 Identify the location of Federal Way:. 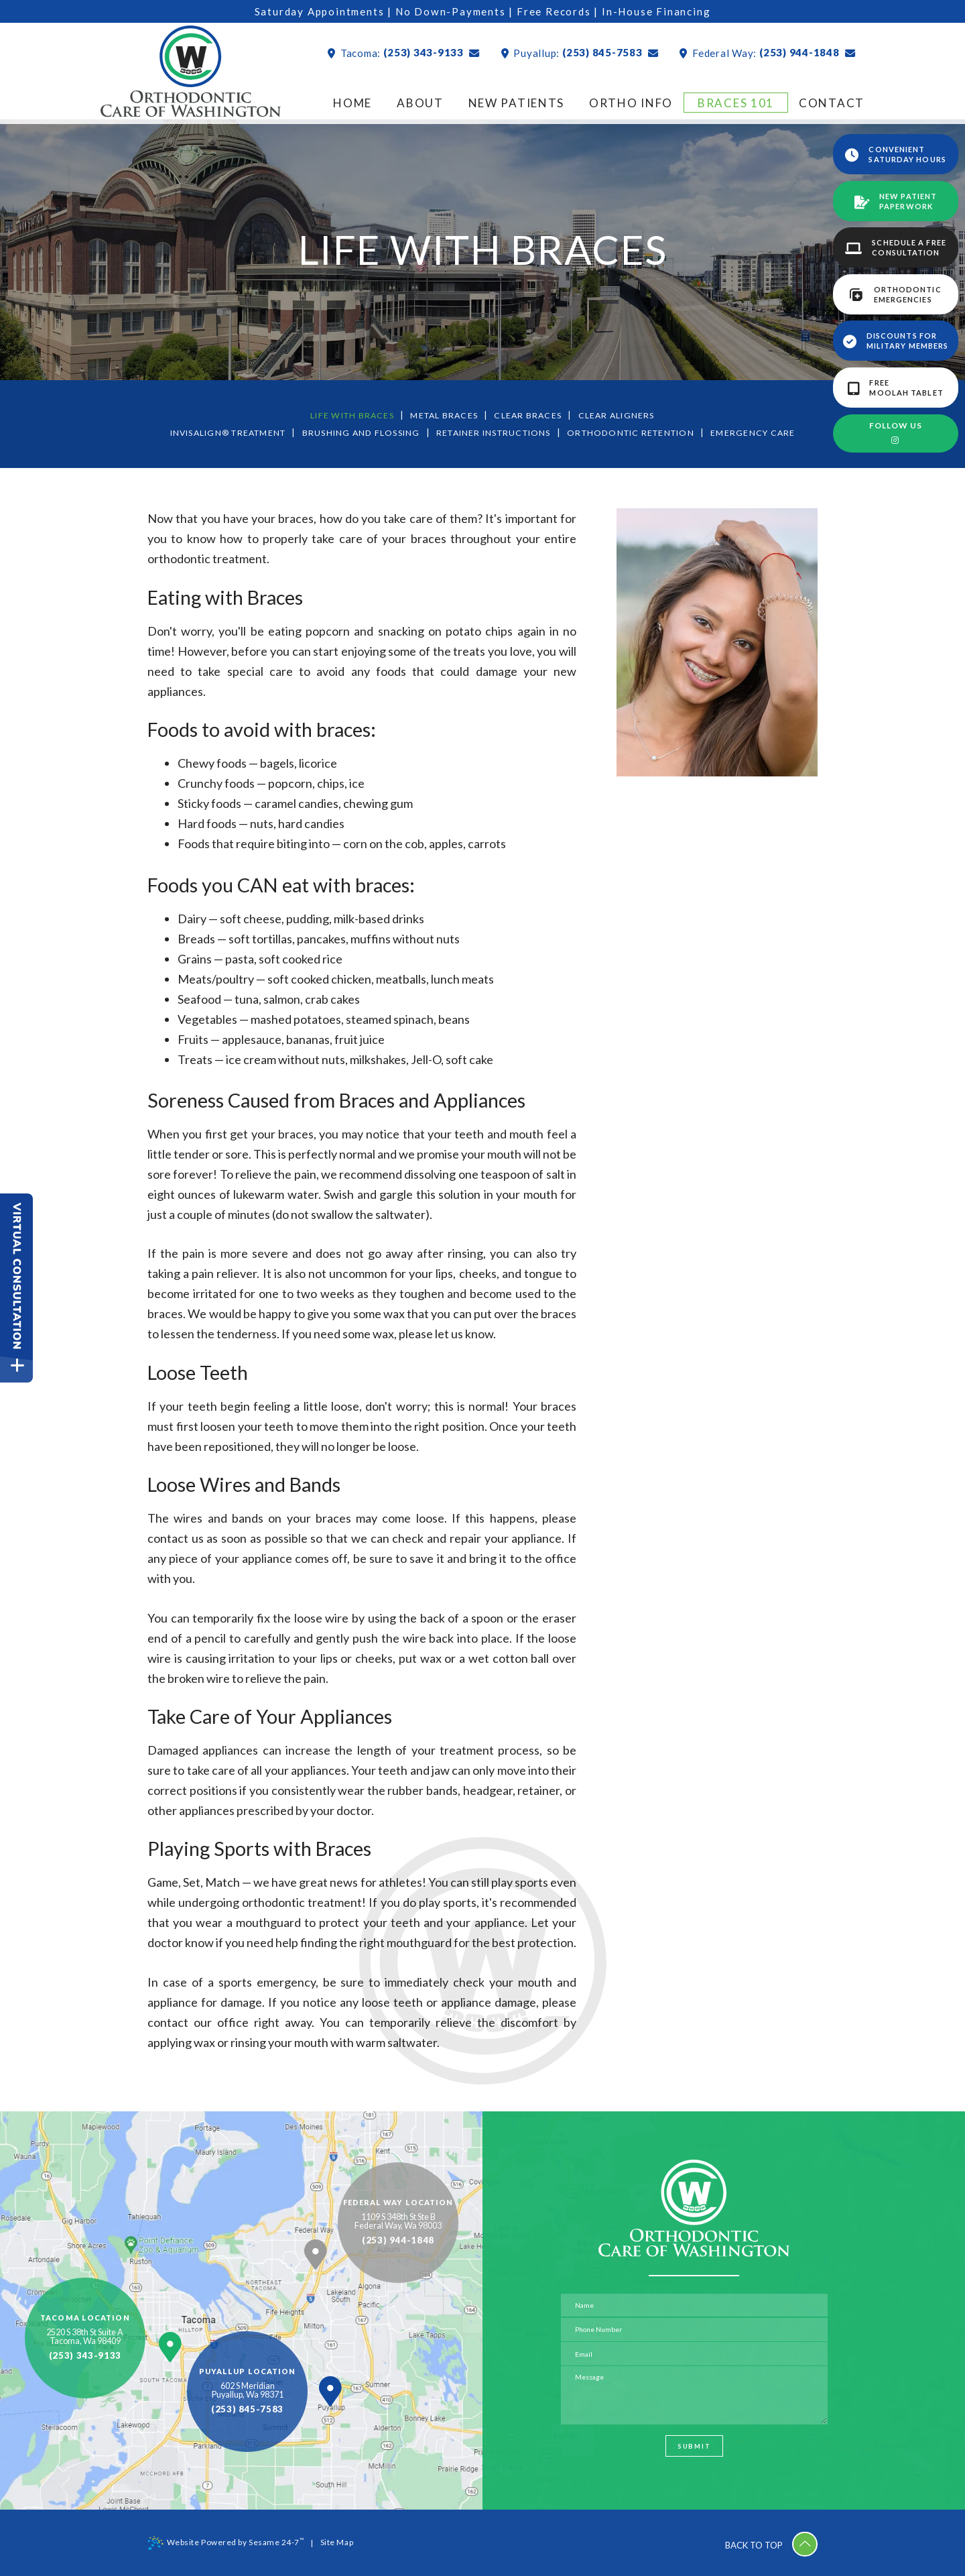
(715, 52).